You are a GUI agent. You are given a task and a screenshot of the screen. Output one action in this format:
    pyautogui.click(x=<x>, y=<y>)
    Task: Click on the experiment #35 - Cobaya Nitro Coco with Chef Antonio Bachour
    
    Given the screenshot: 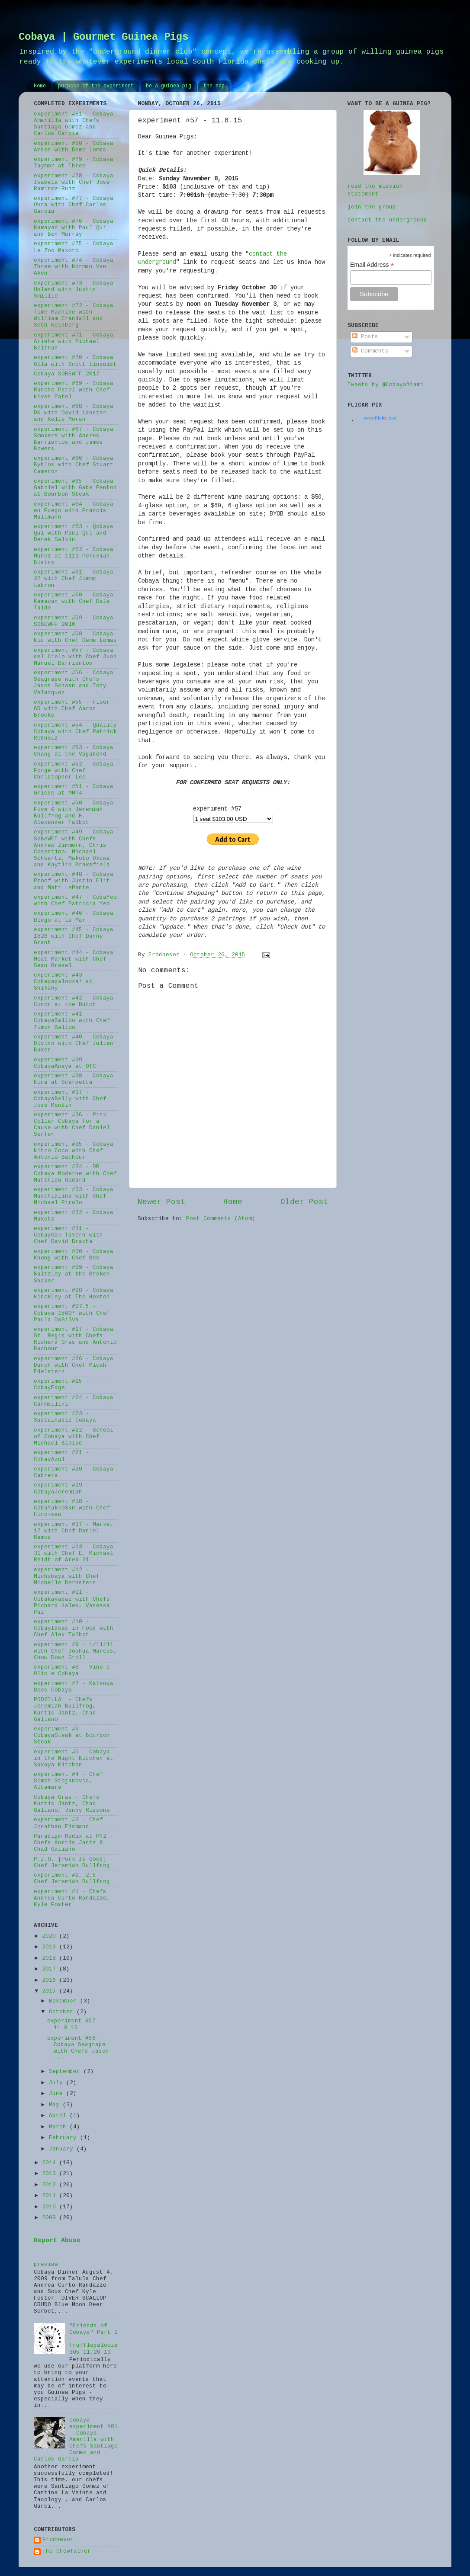 What is the action you would take?
    pyautogui.click(x=73, y=1150)
    